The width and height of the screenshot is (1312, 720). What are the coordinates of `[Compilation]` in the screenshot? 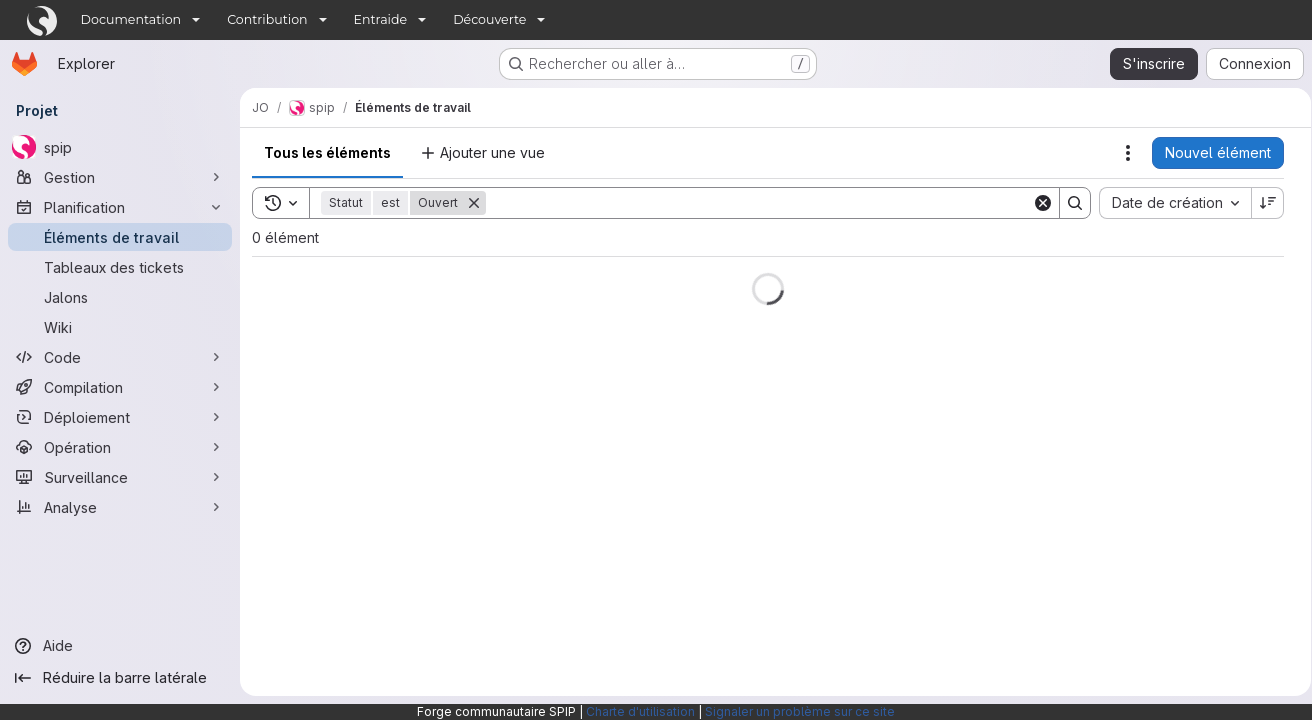 It's located at (120, 387).